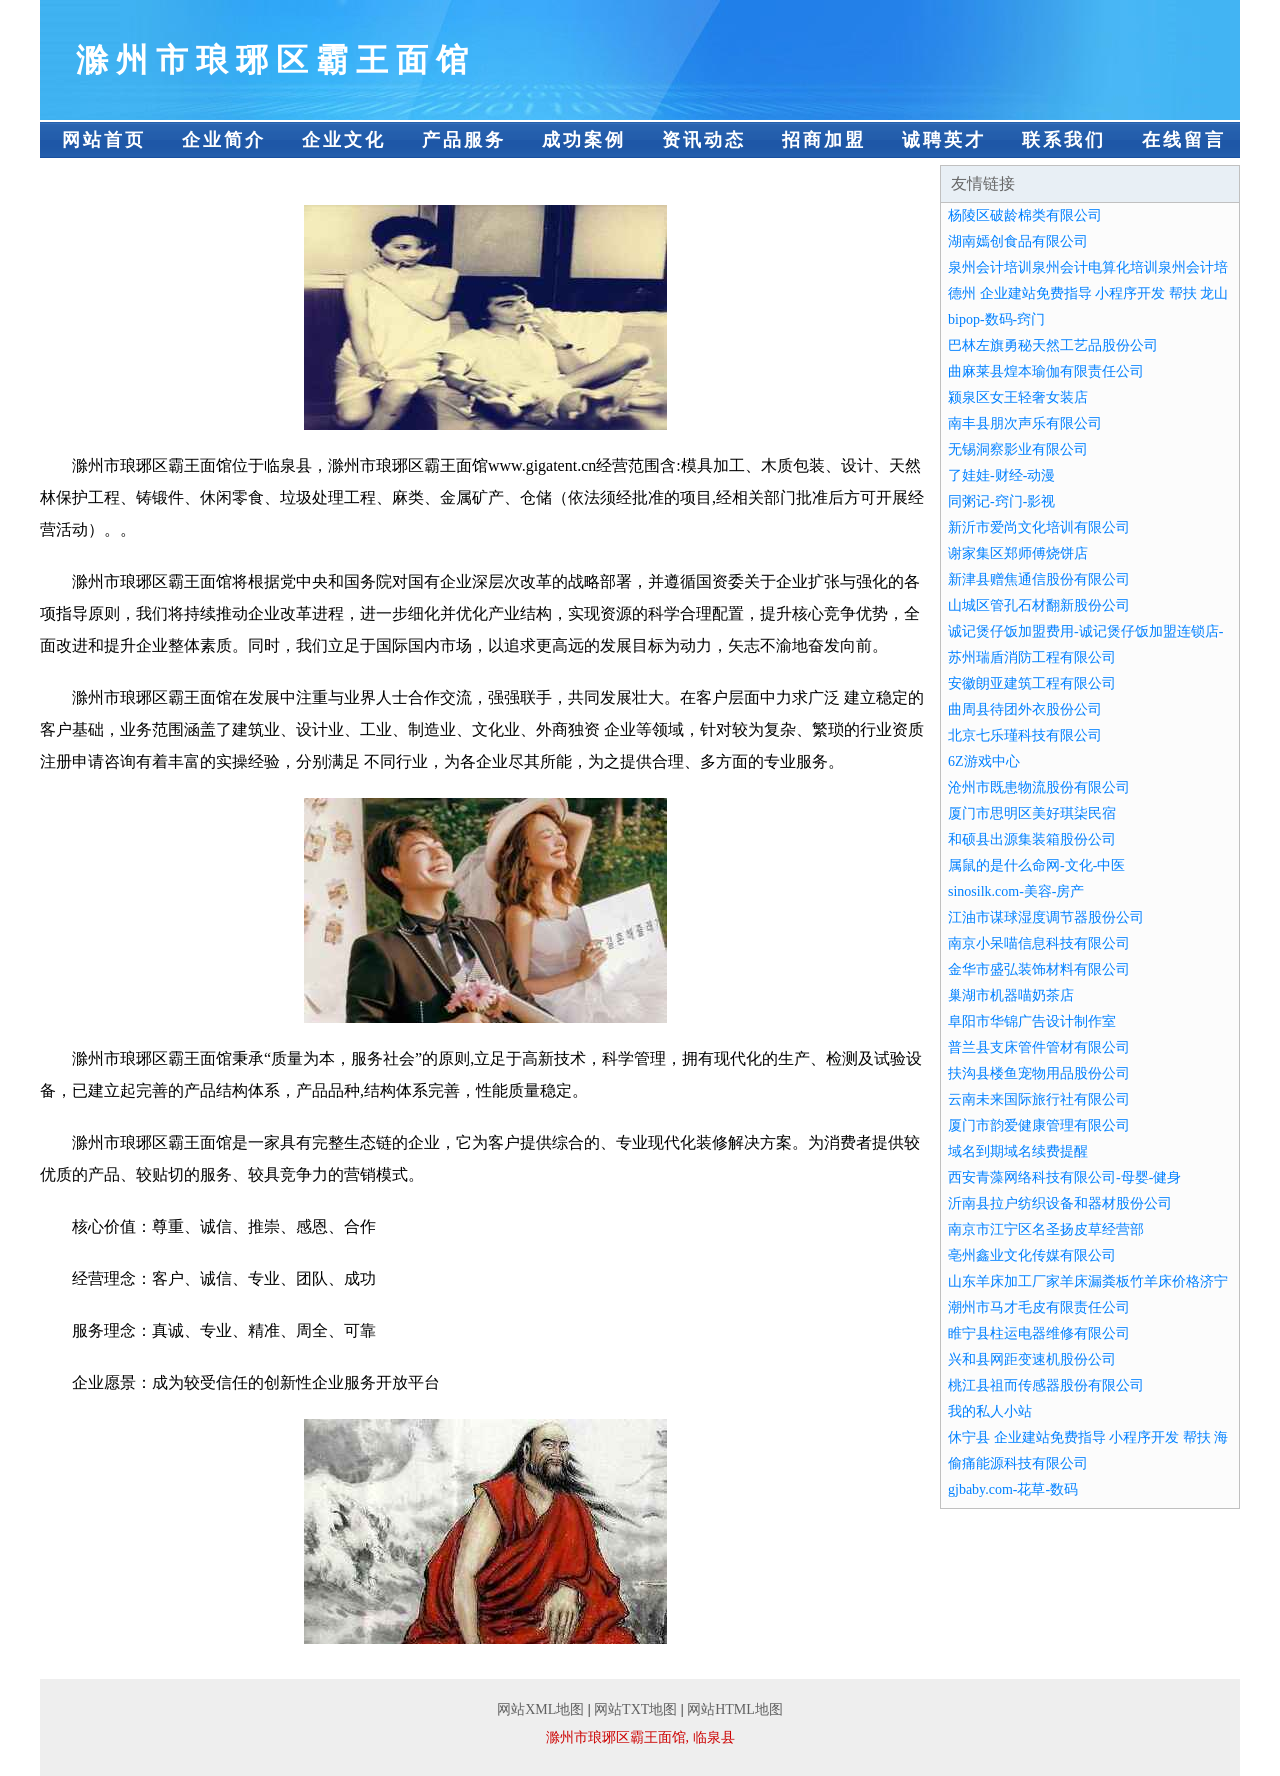  Describe the element at coordinates (1046, 1229) in the screenshot. I see `南京市江宁区名圣扬皮草经营部` at that location.